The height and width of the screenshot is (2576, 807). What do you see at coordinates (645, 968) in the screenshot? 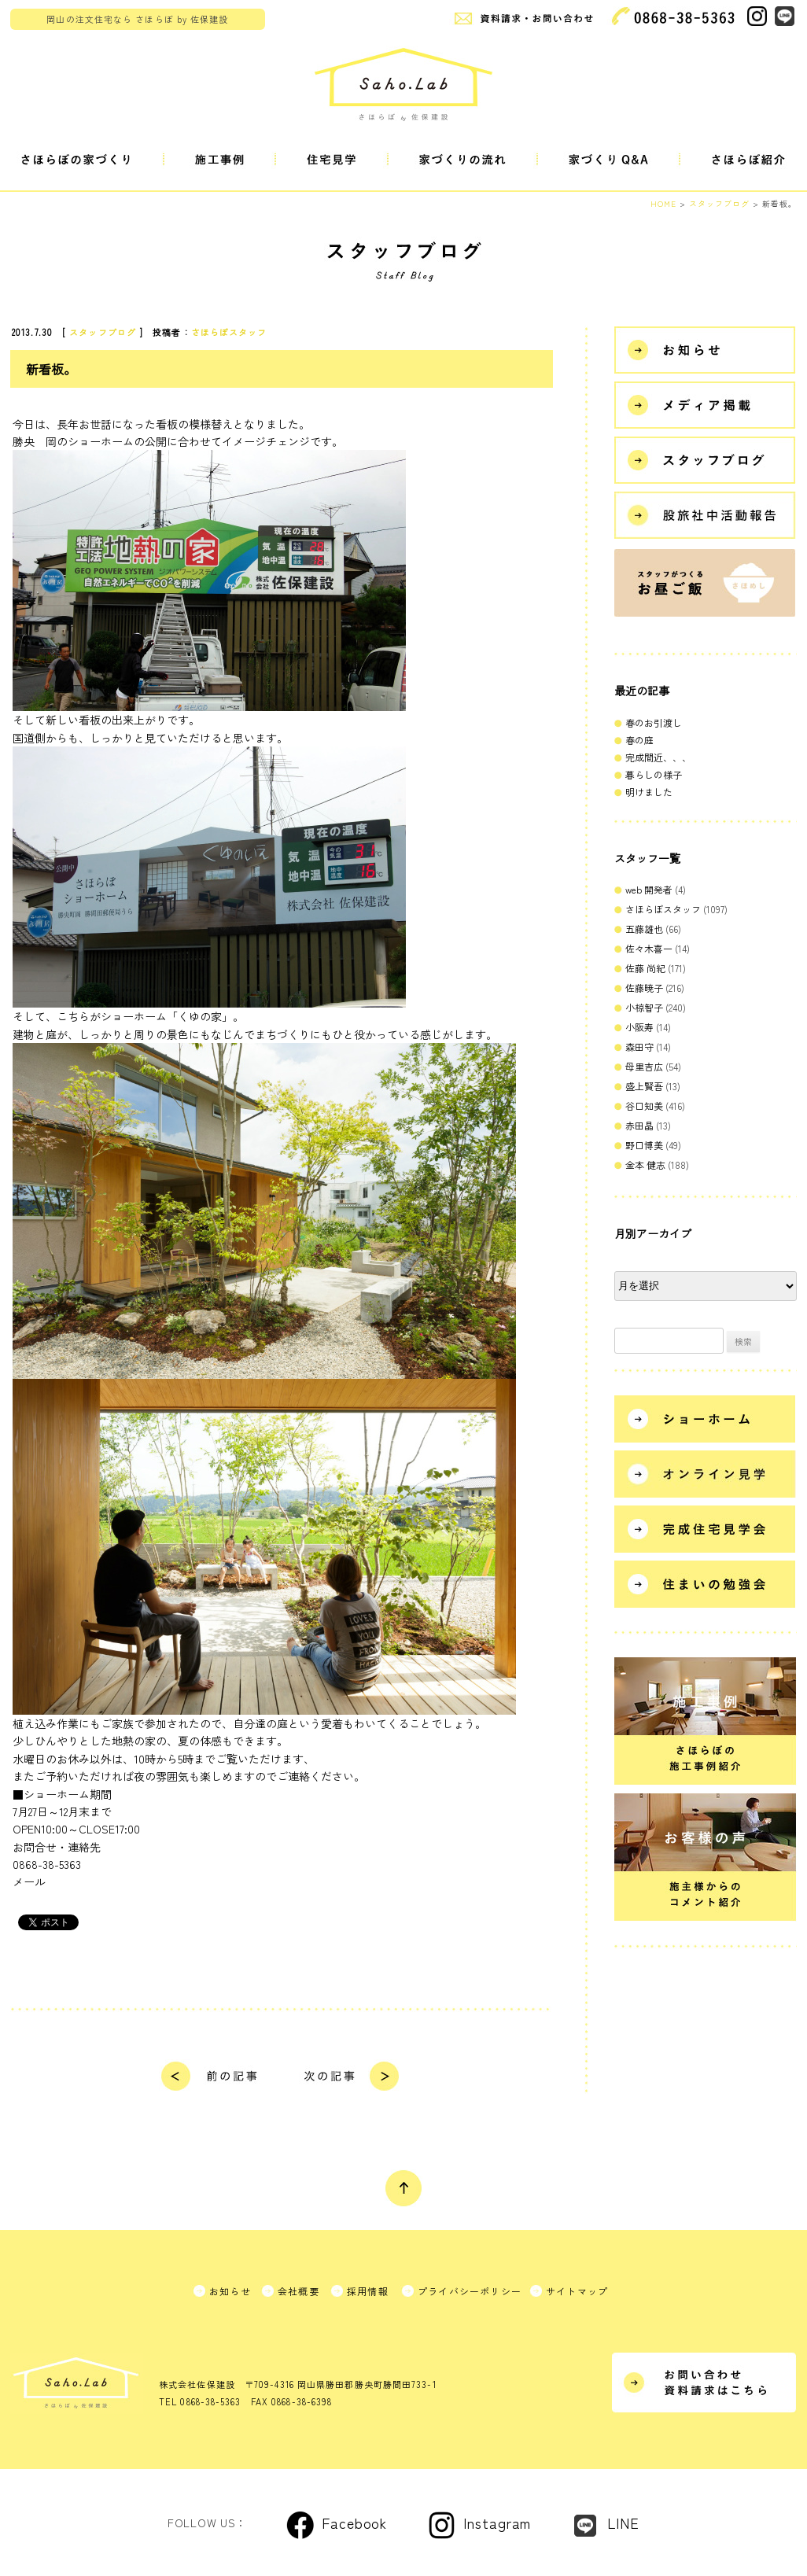
I see `佐藤 尚紀` at bounding box center [645, 968].